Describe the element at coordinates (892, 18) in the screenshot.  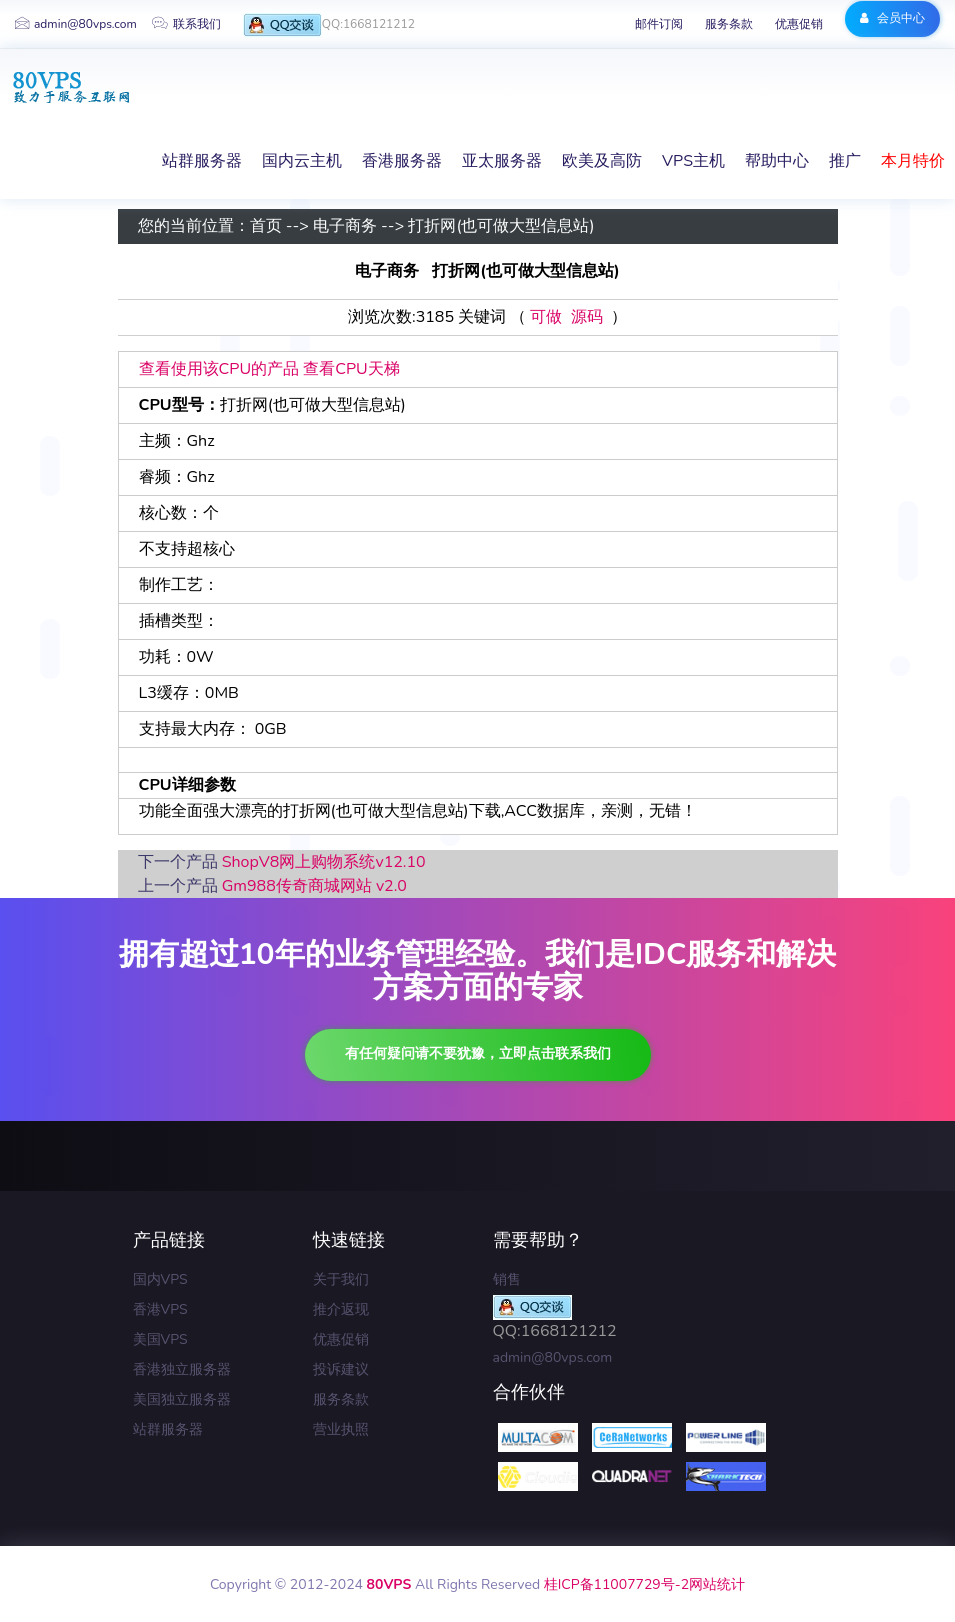
I see `会员中心` at that location.